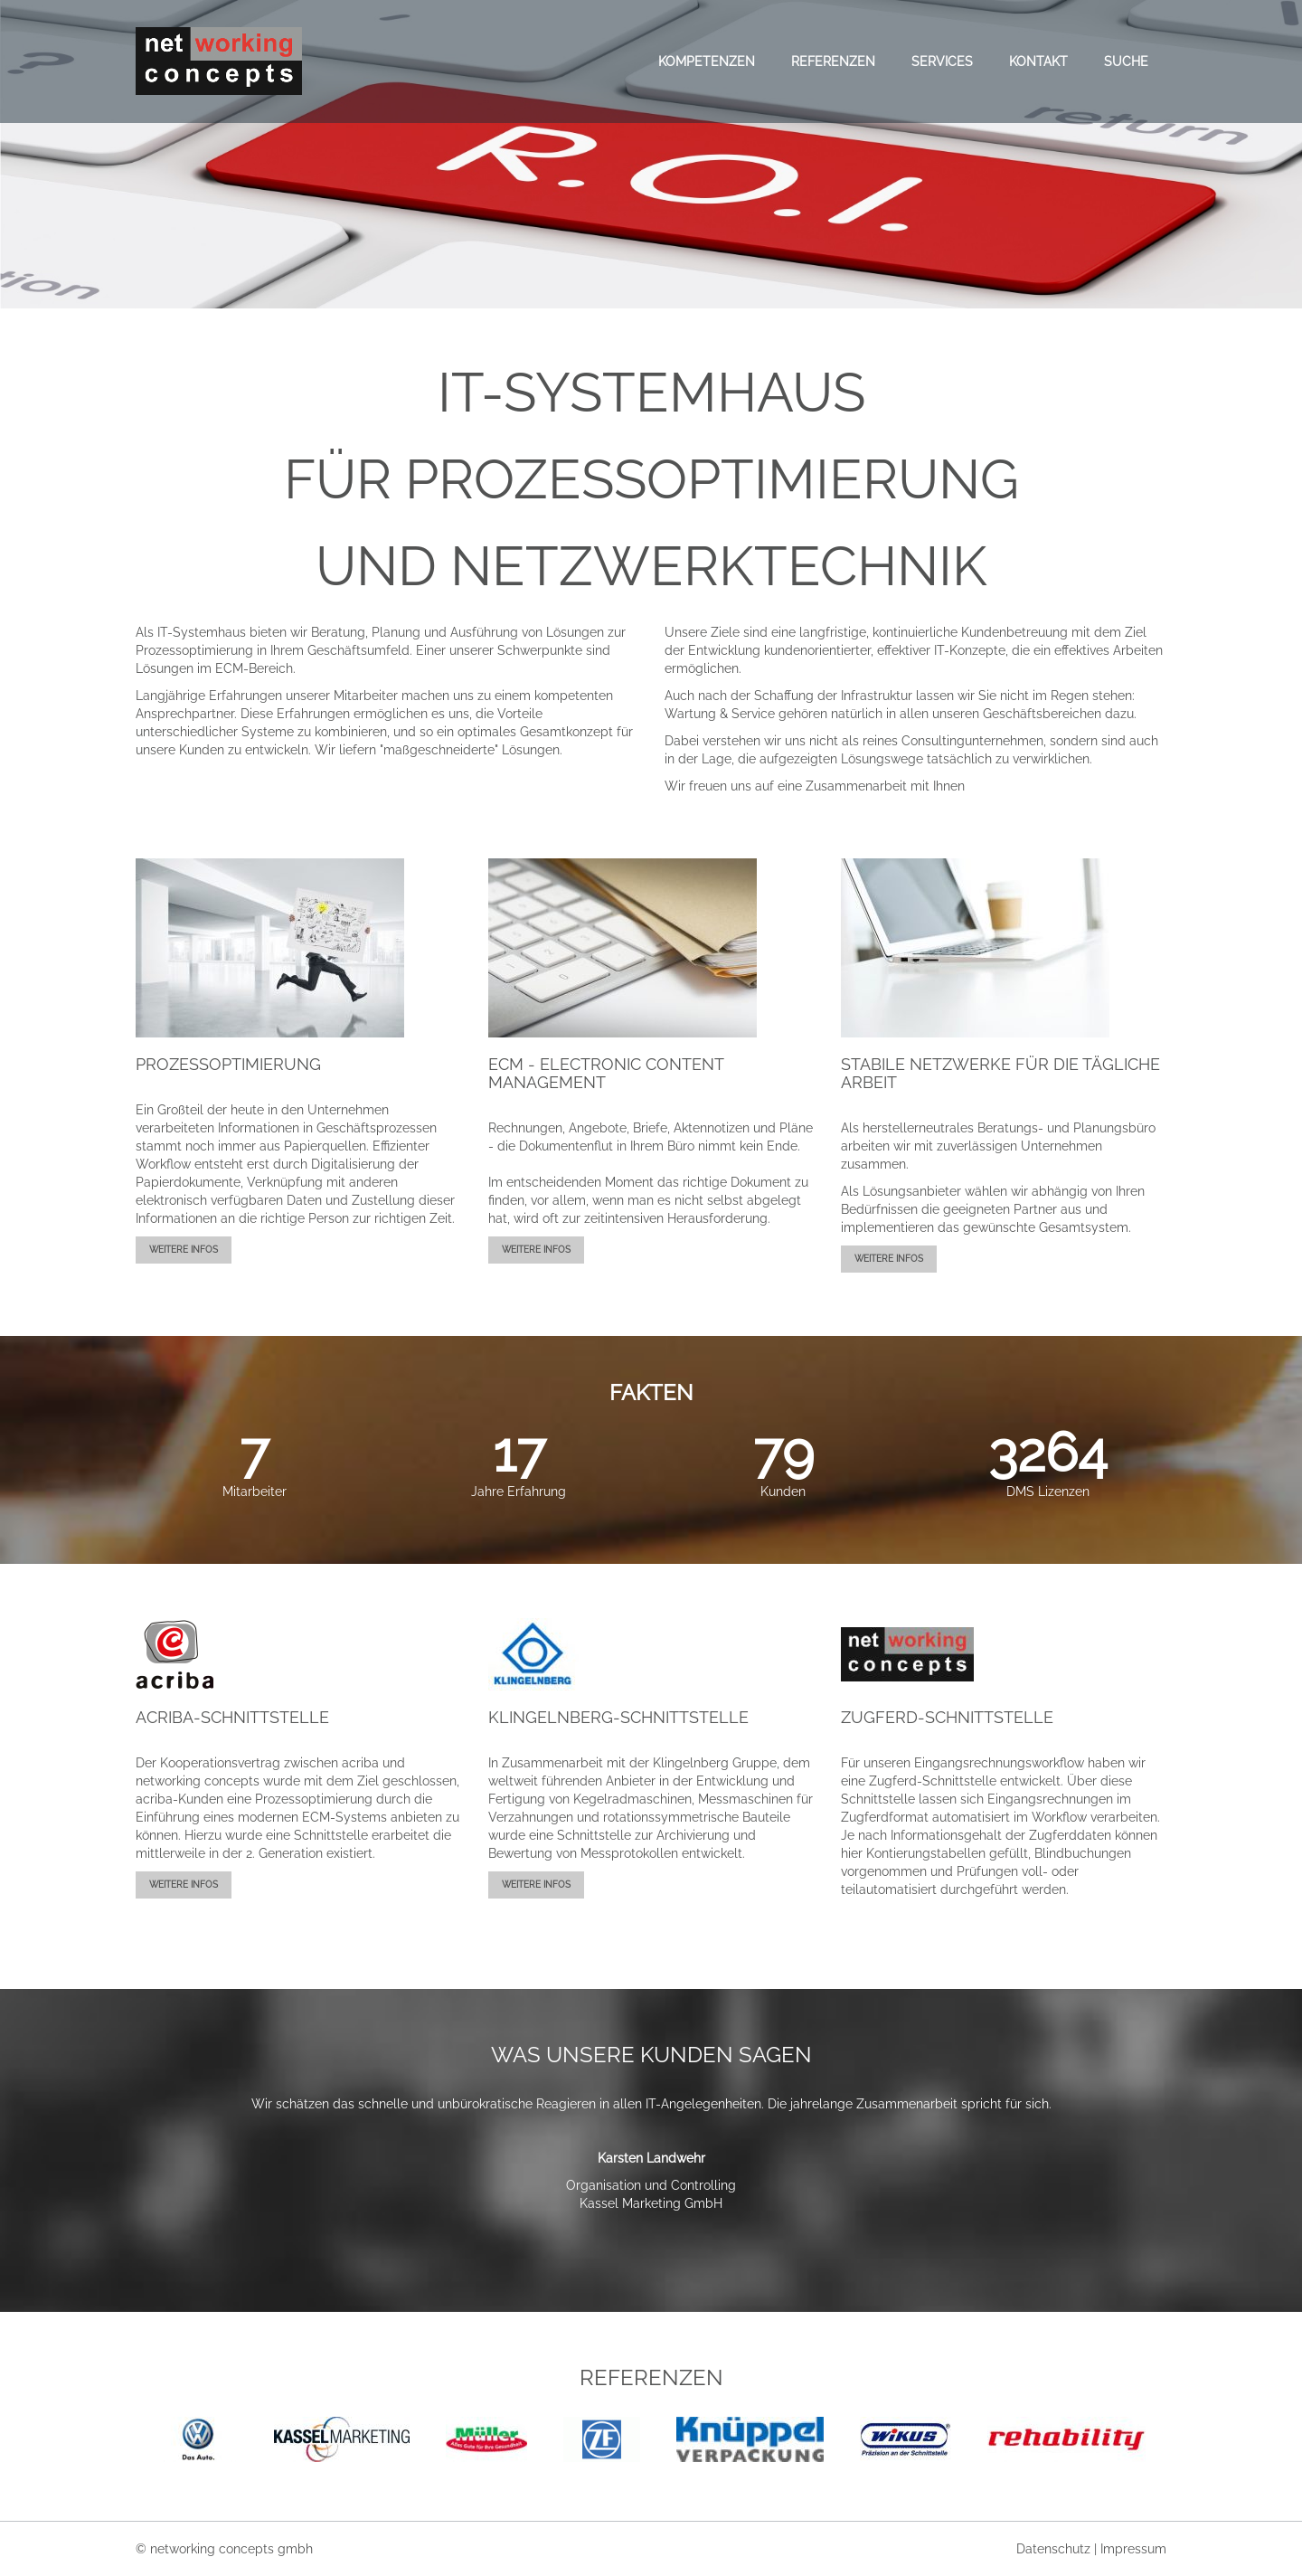  Describe the element at coordinates (706, 61) in the screenshot. I see `Kompetenzen [menuitem]` at that location.